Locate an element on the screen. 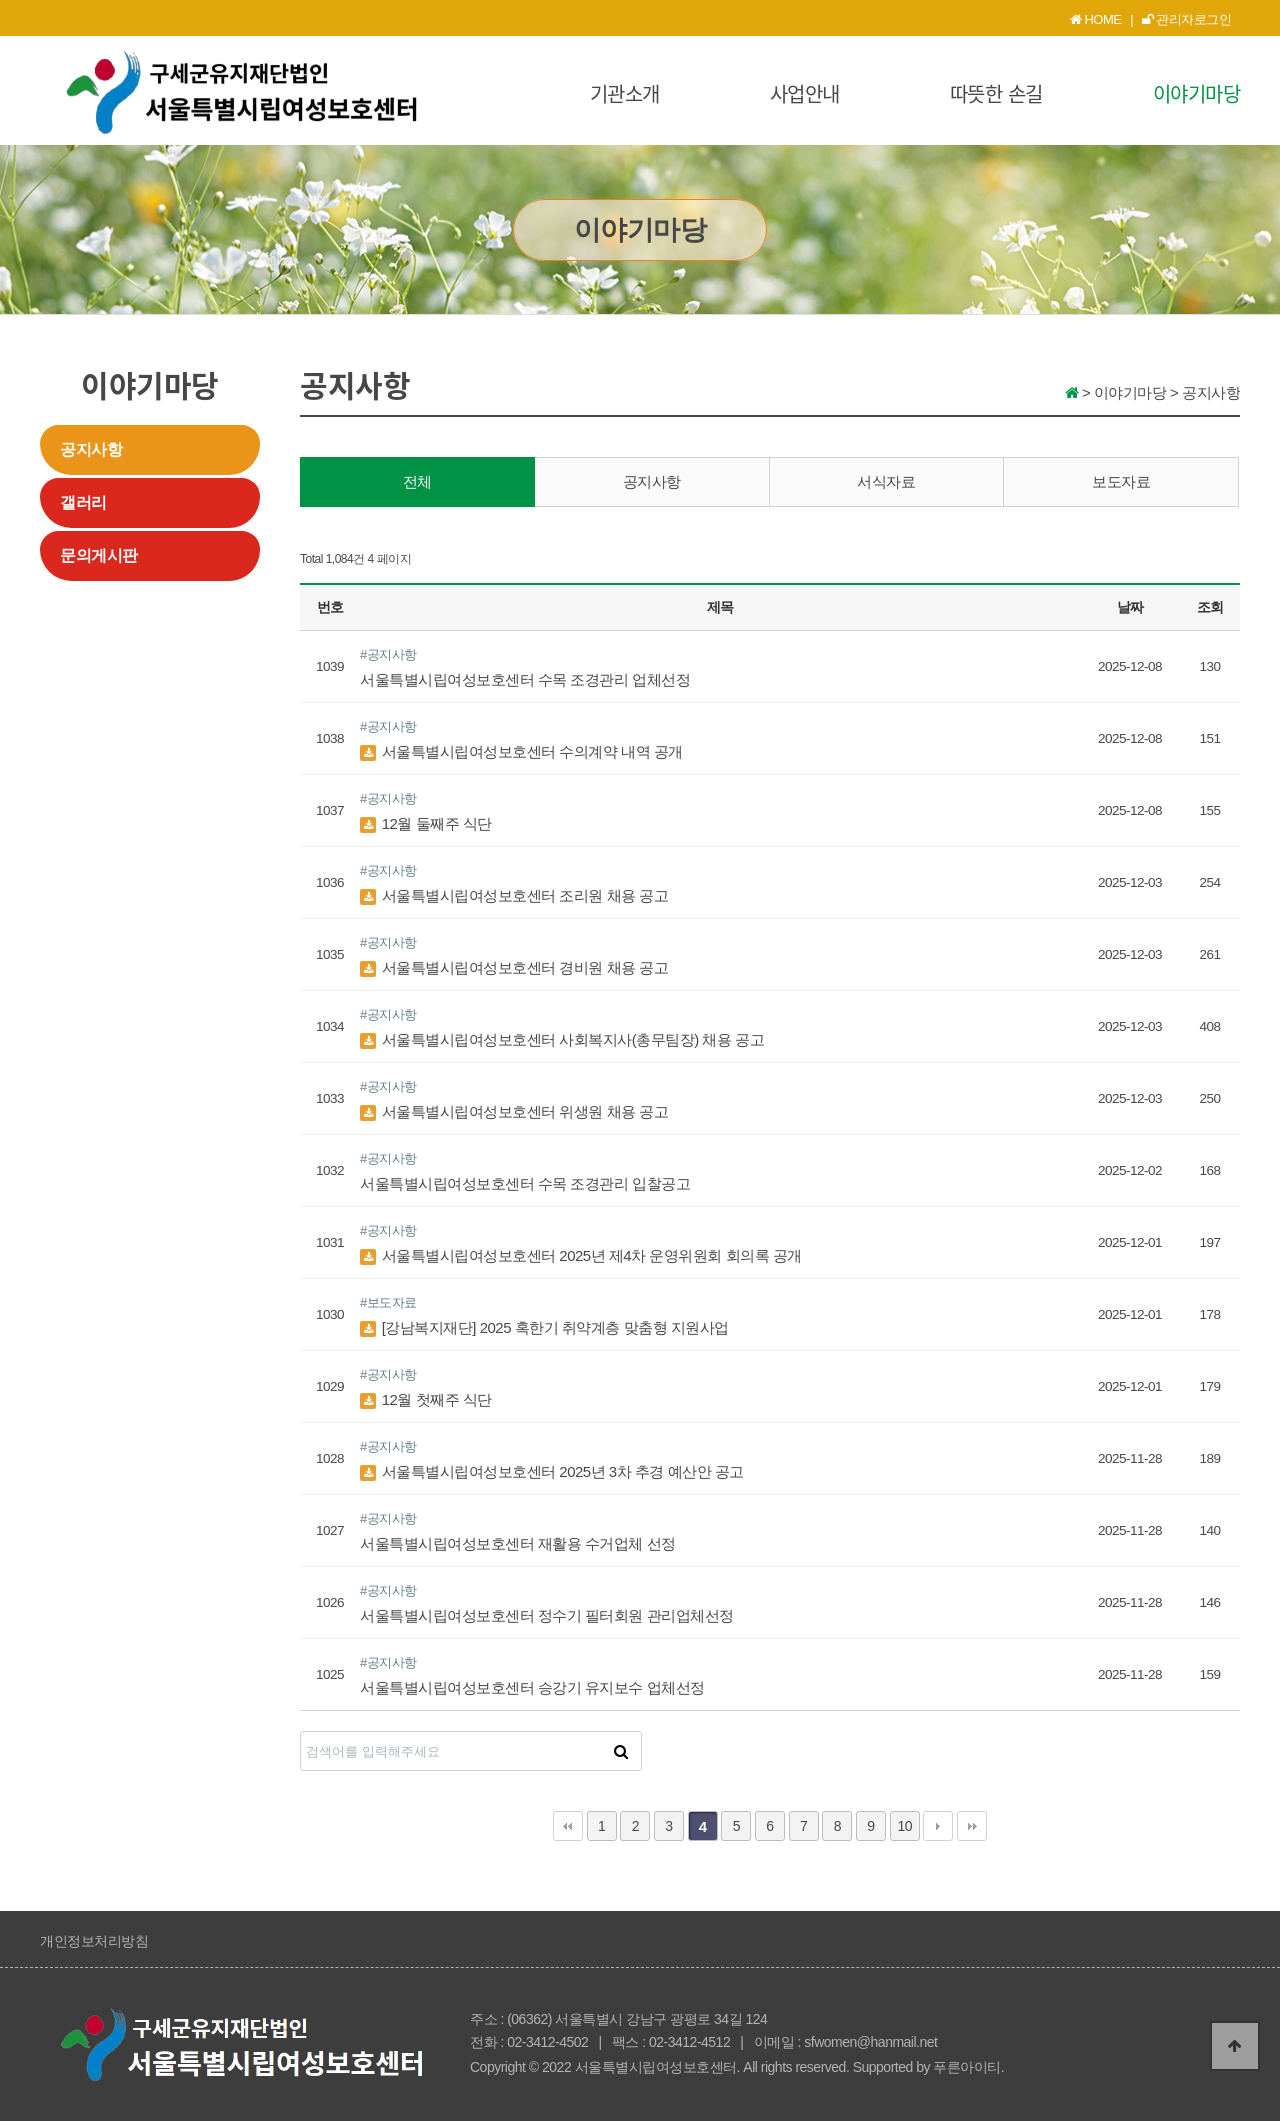 The height and width of the screenshot is (2121, 1280). 따뜻한 손길 is located at coordinates (996, 93).